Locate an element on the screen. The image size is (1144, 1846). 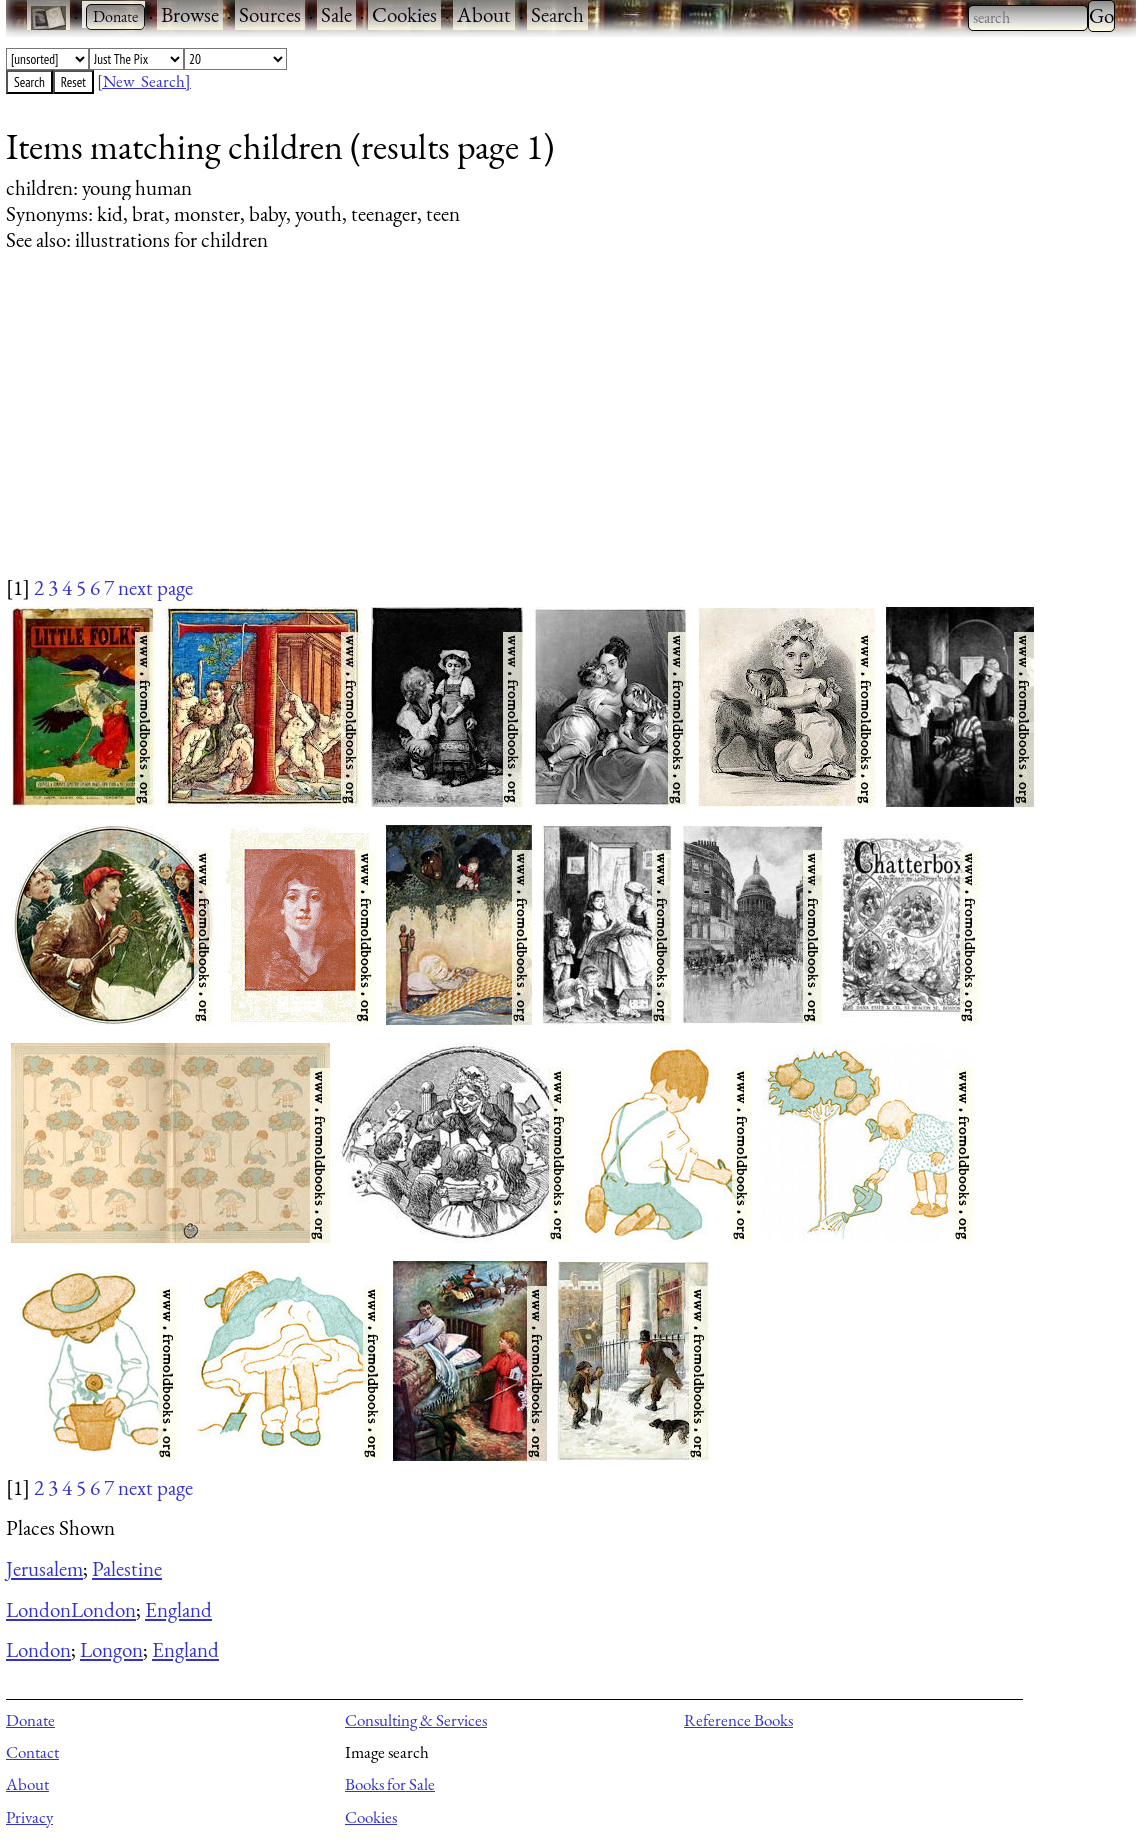
London is located at coordinates (38, 1609).